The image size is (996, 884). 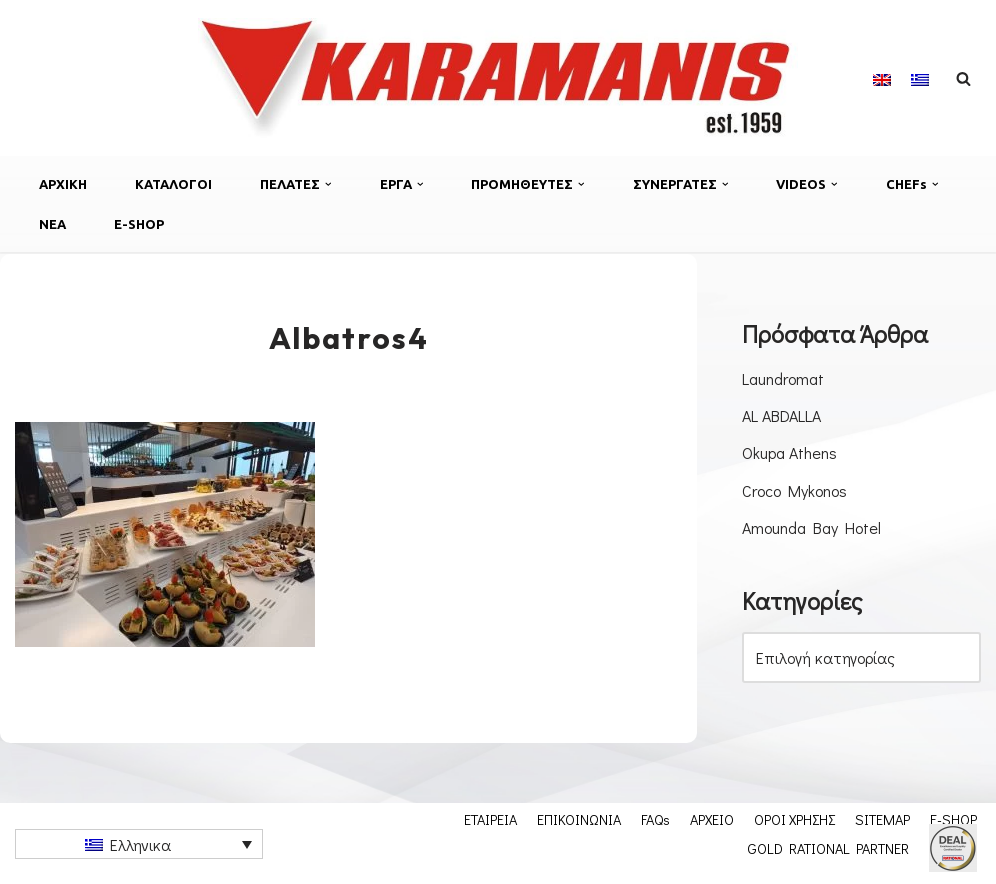 I want to click on Croco Mykonos, so click(x=794, y=490).